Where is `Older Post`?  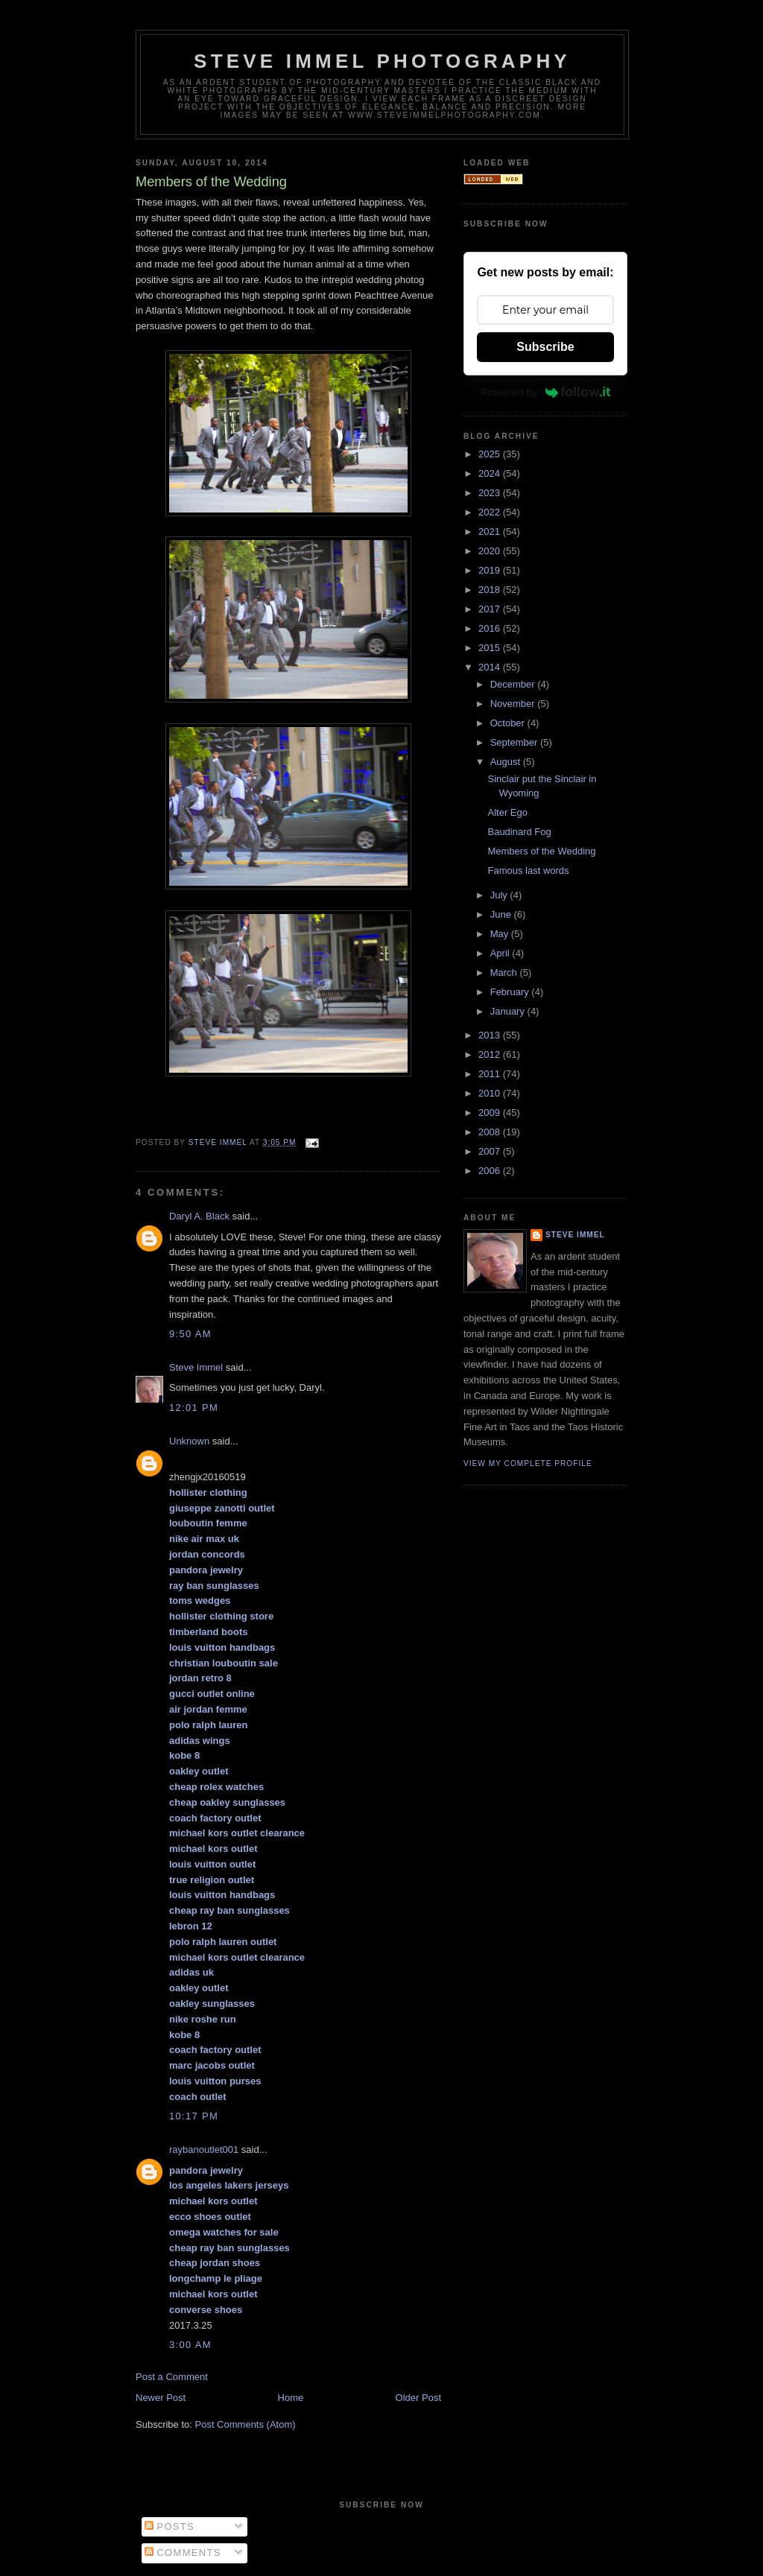 Older Post is located at coordinates (418, 2397).